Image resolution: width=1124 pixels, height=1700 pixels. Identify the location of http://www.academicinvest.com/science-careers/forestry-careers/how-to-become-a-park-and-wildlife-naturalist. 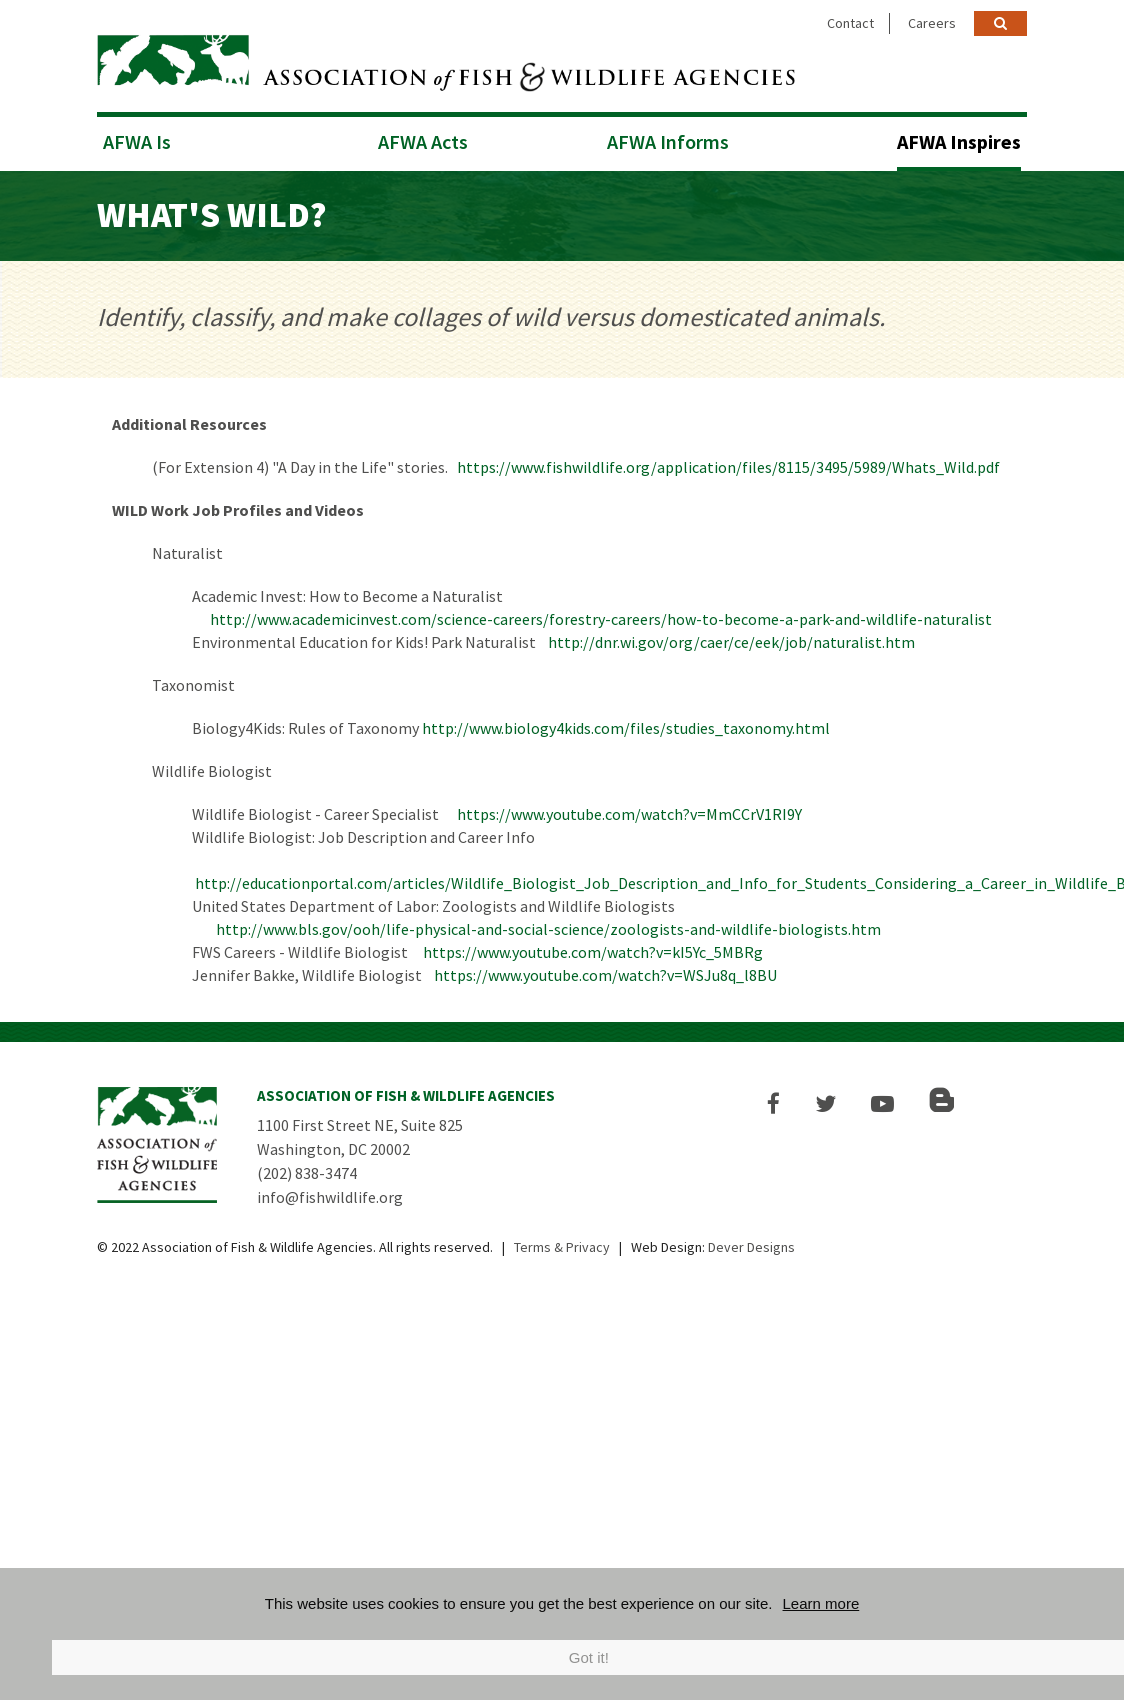
(599, 619).